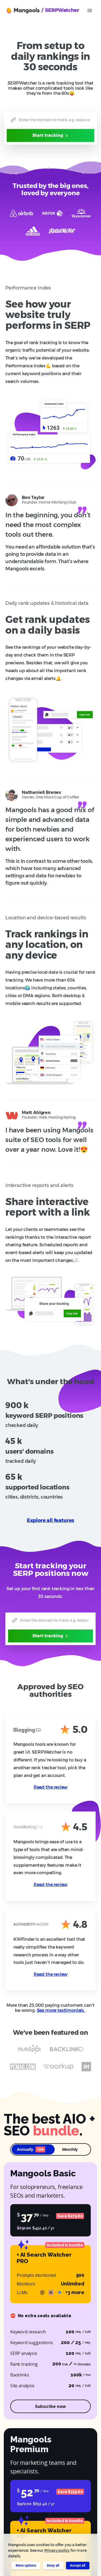 Image resolution: width=101 pixels, height=2576 pixels. Describe the element at coordinates (50, 1520) in the screenshot. I see `Explore all features` at that location.